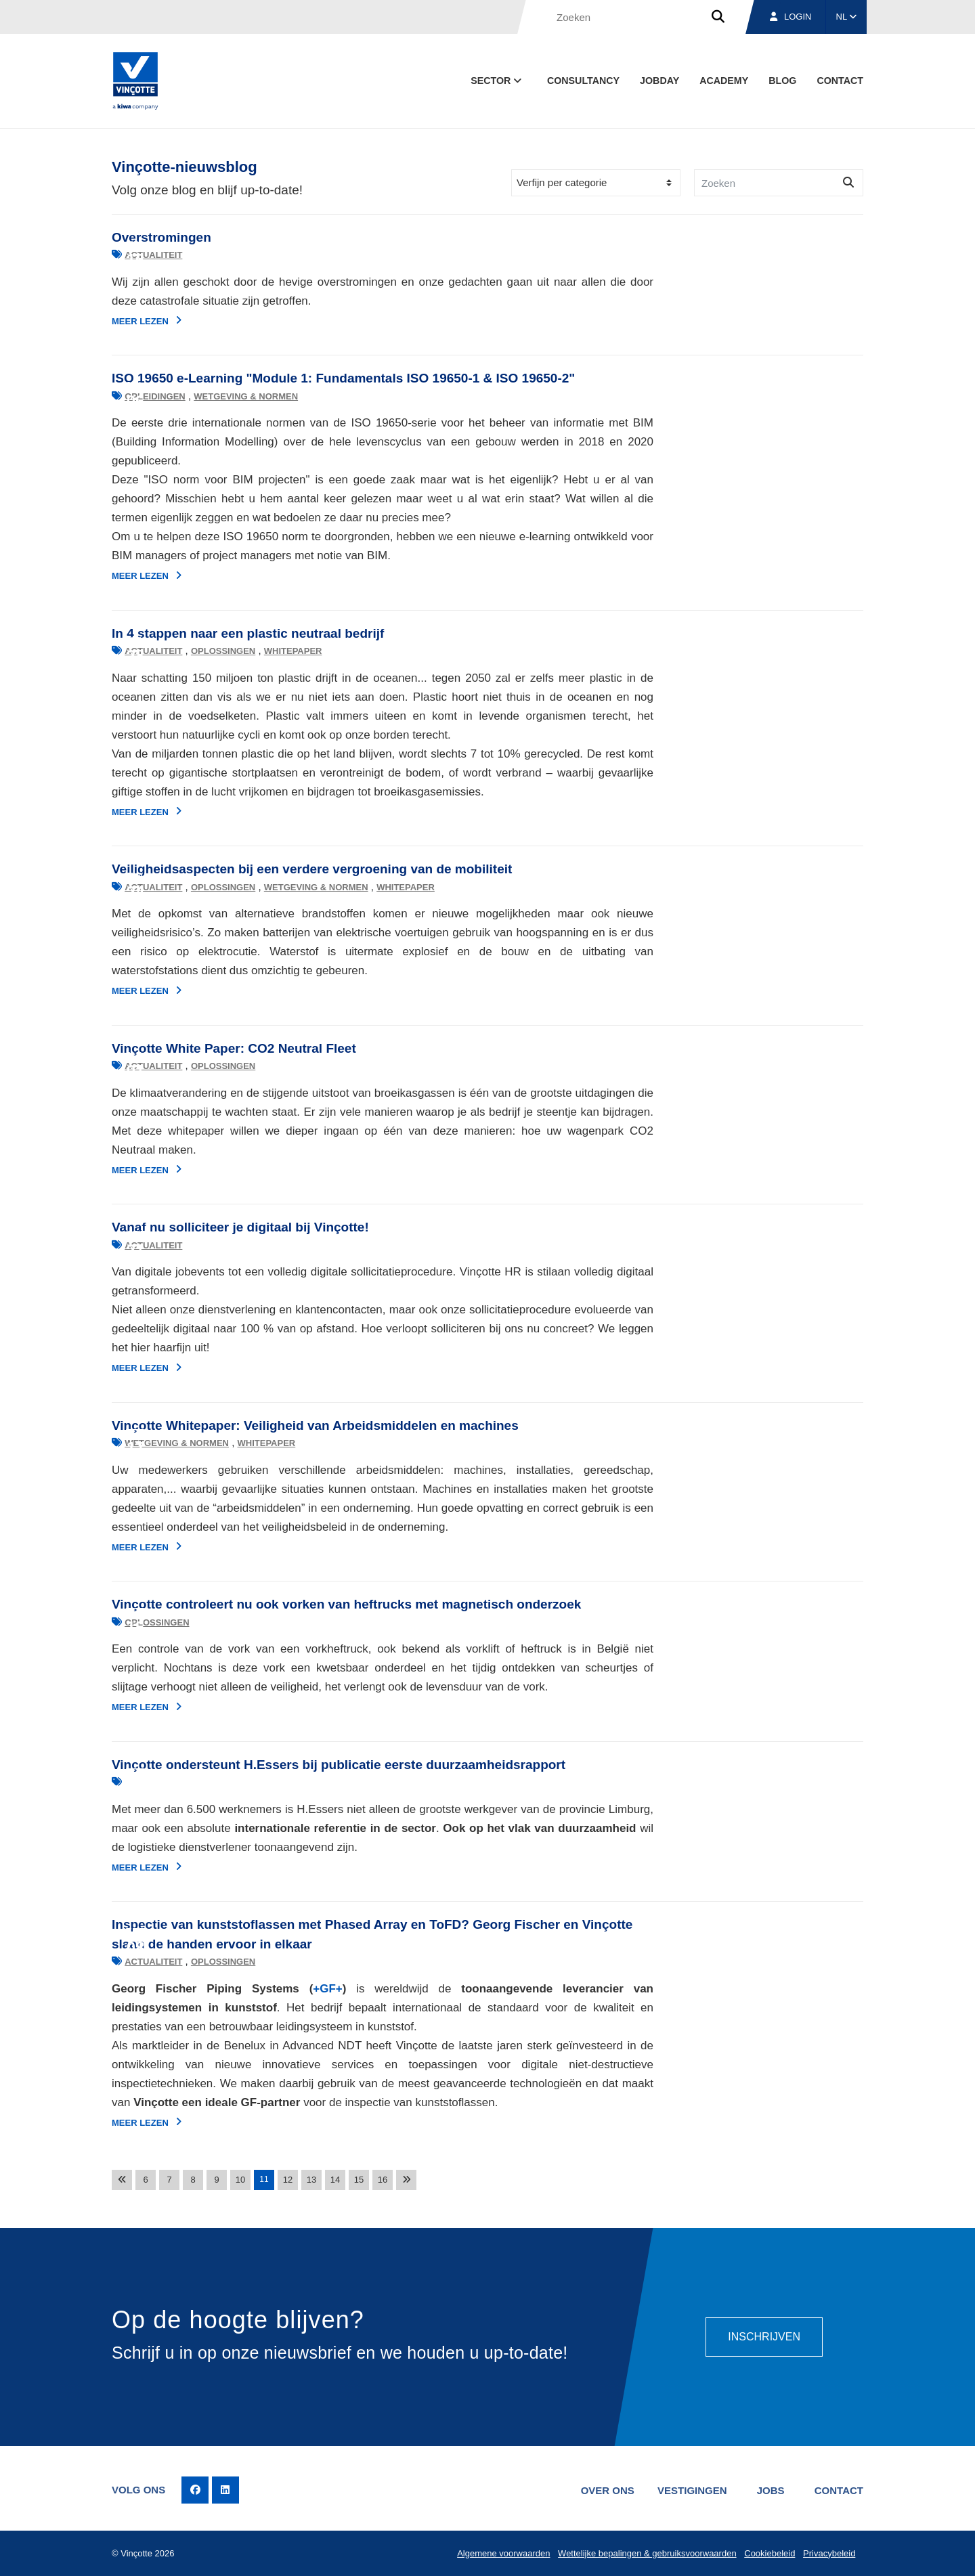  Describe the element at coordinates (829, 2553) in the screenshot. I see `Privacybeleid` at that location.